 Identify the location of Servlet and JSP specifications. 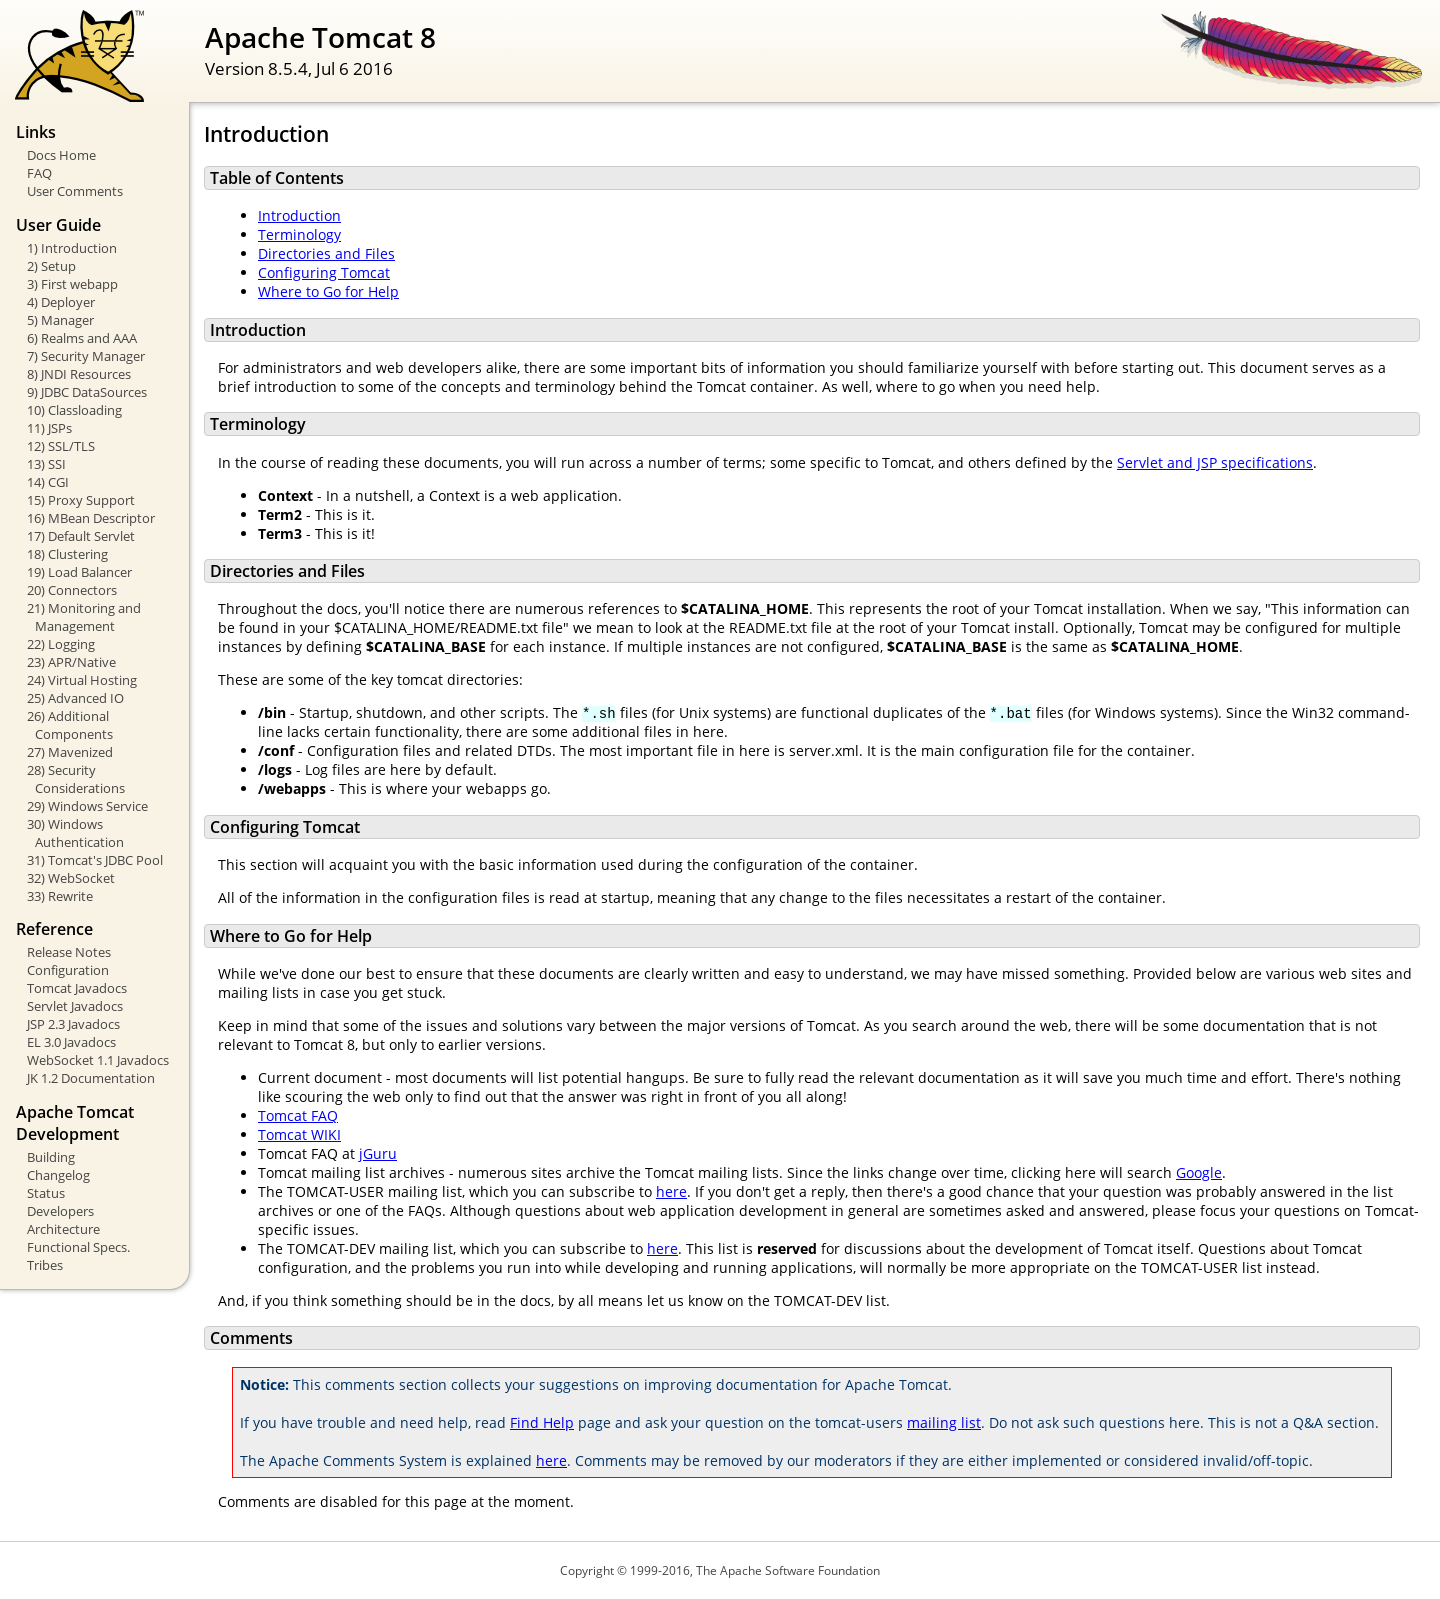
(1215, 462).